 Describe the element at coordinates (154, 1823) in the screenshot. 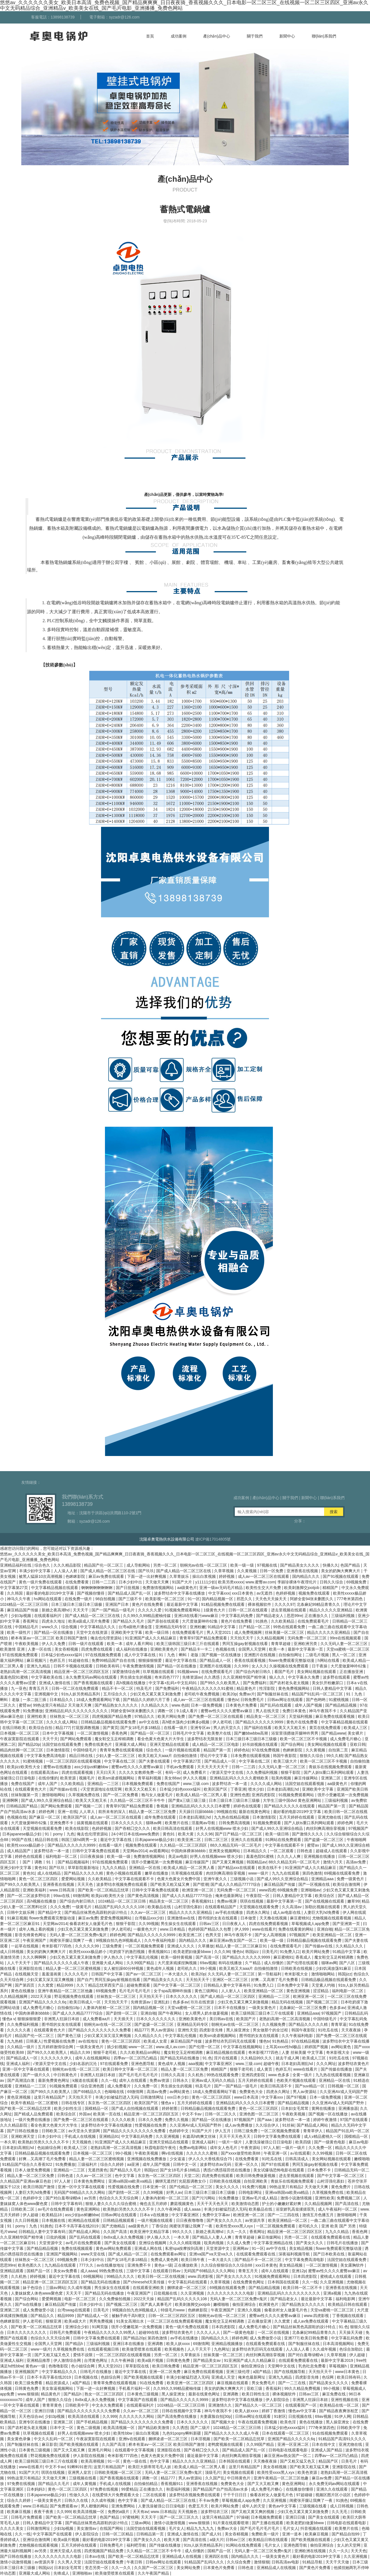

I see `猫咪av网` at that location.